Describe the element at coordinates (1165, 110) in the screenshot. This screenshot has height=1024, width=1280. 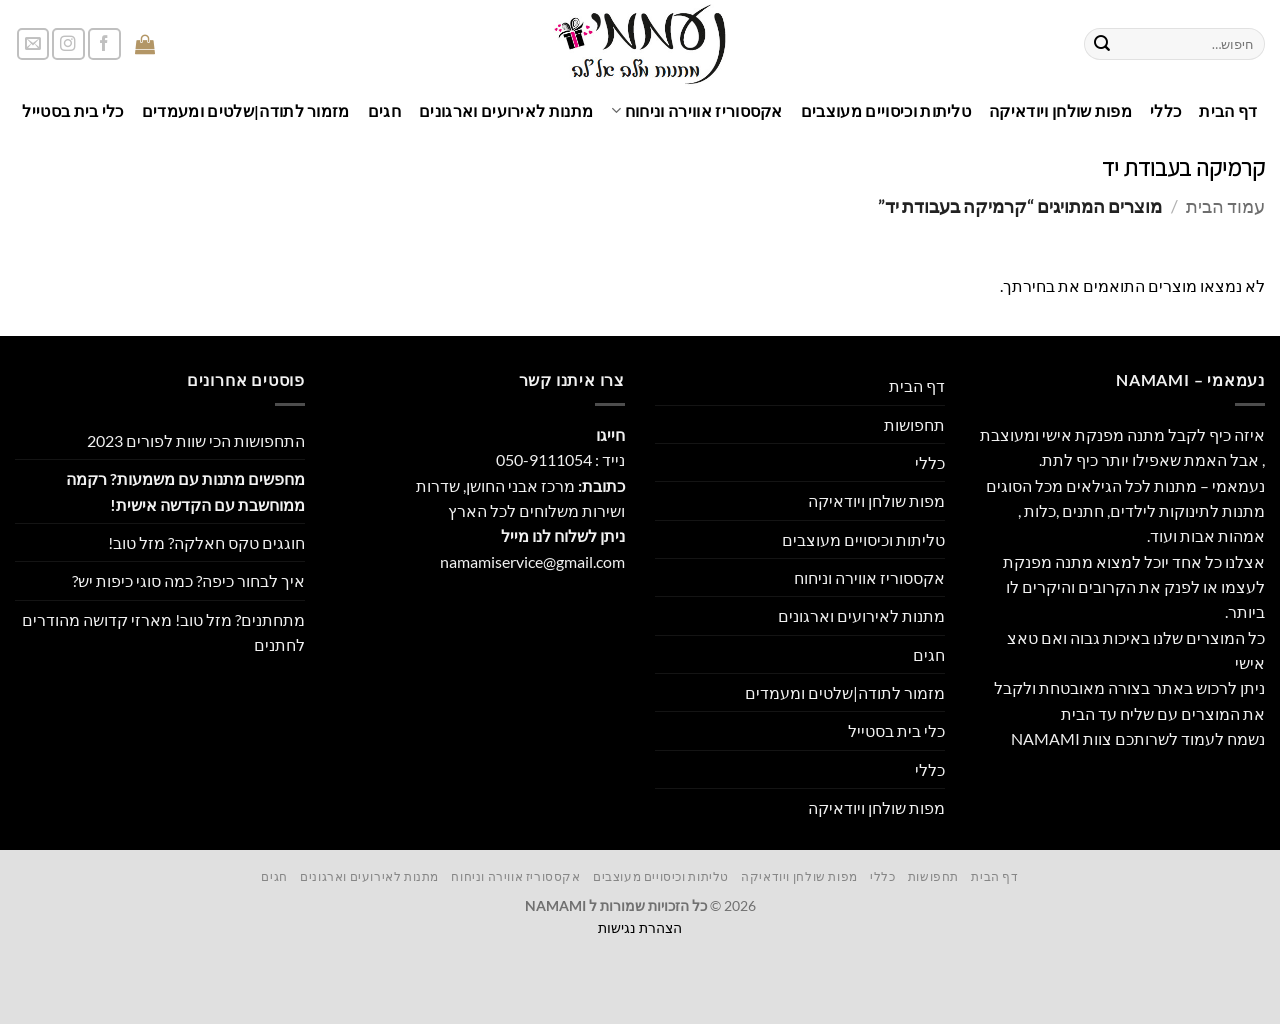
I see `כללי` at that location.